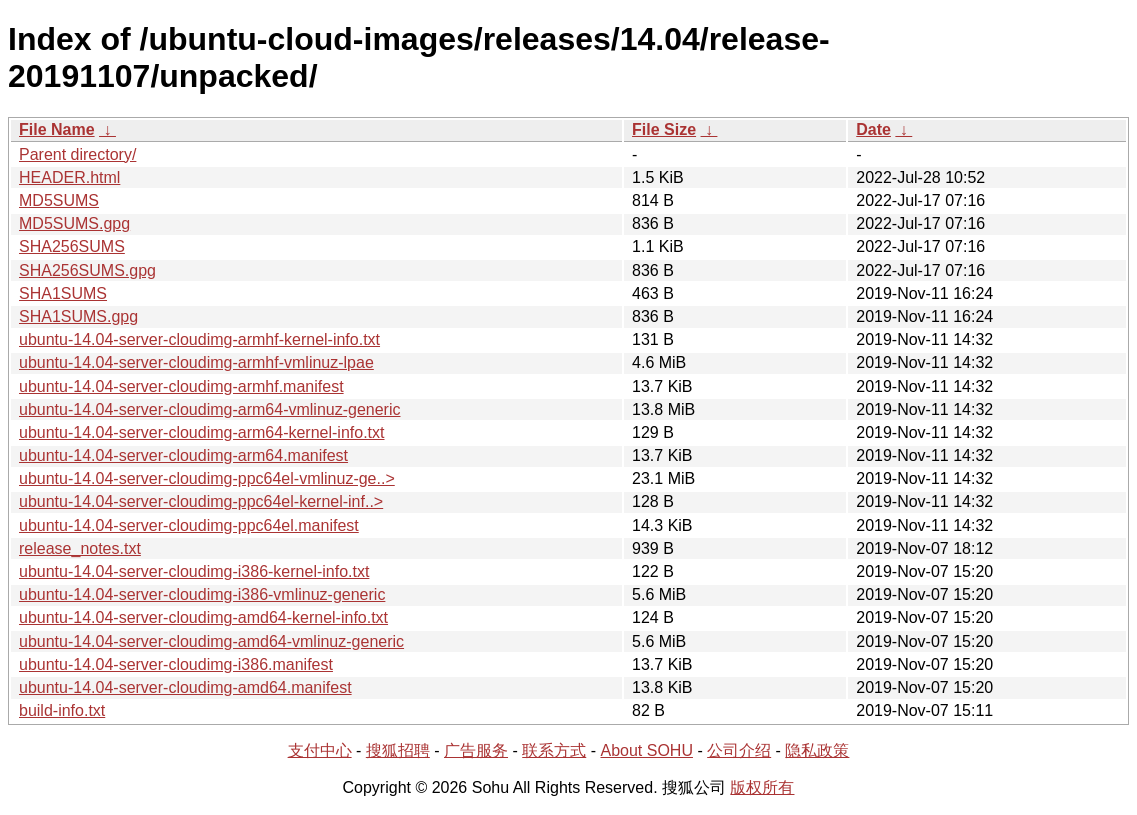 This screenshot has width=1137, height=815. What do you see at coordinates (62, 710) in the screenshot?
I see `build-info.txt` at bounding box center [62, 710].